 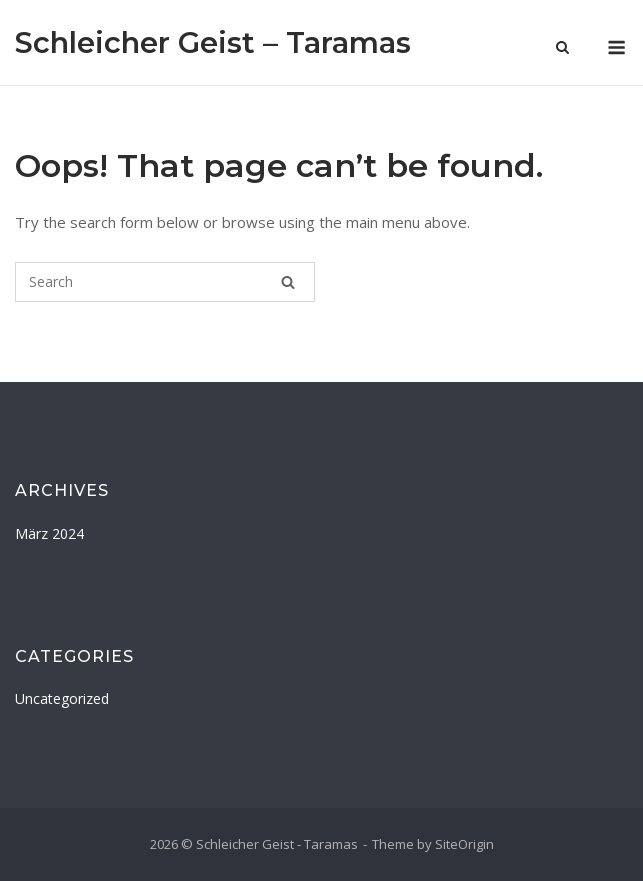 What do you see at coordinates (288, 282) in the screenshot?
I see `[Search]` at bounding box center [288, 282].